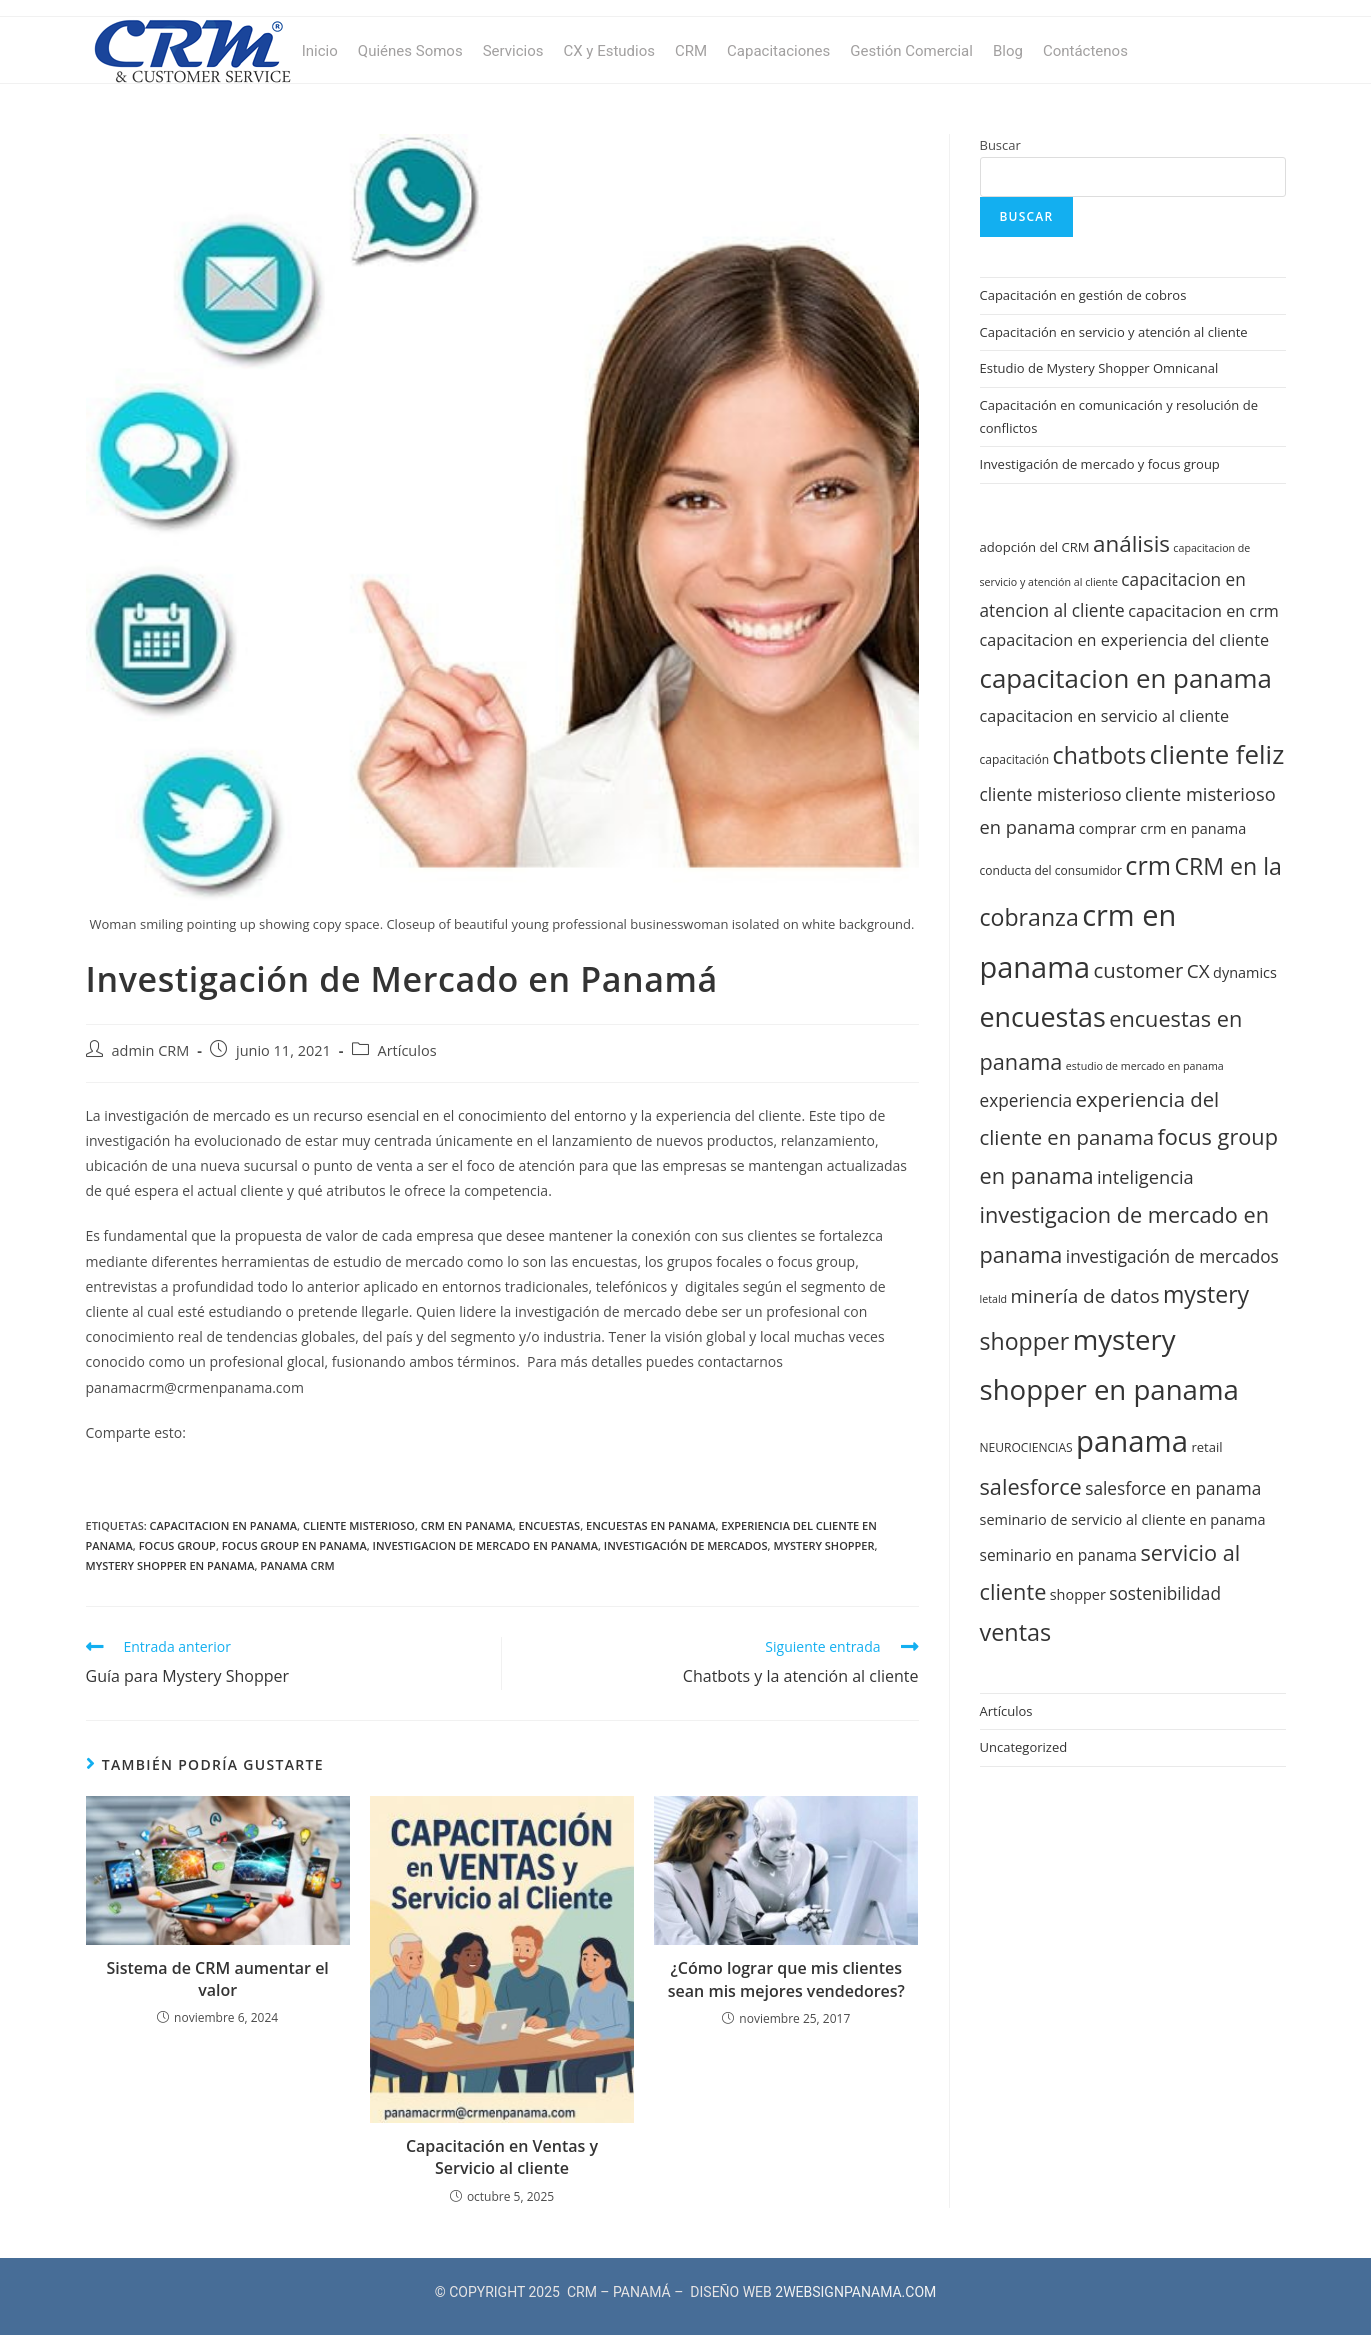  What do you see at coordinates (786, 1979) in the screenshot?
I see `¿Cómo lograr que mis clientes sean mis mejores vendedores?` at bounding box center [786, 1979].